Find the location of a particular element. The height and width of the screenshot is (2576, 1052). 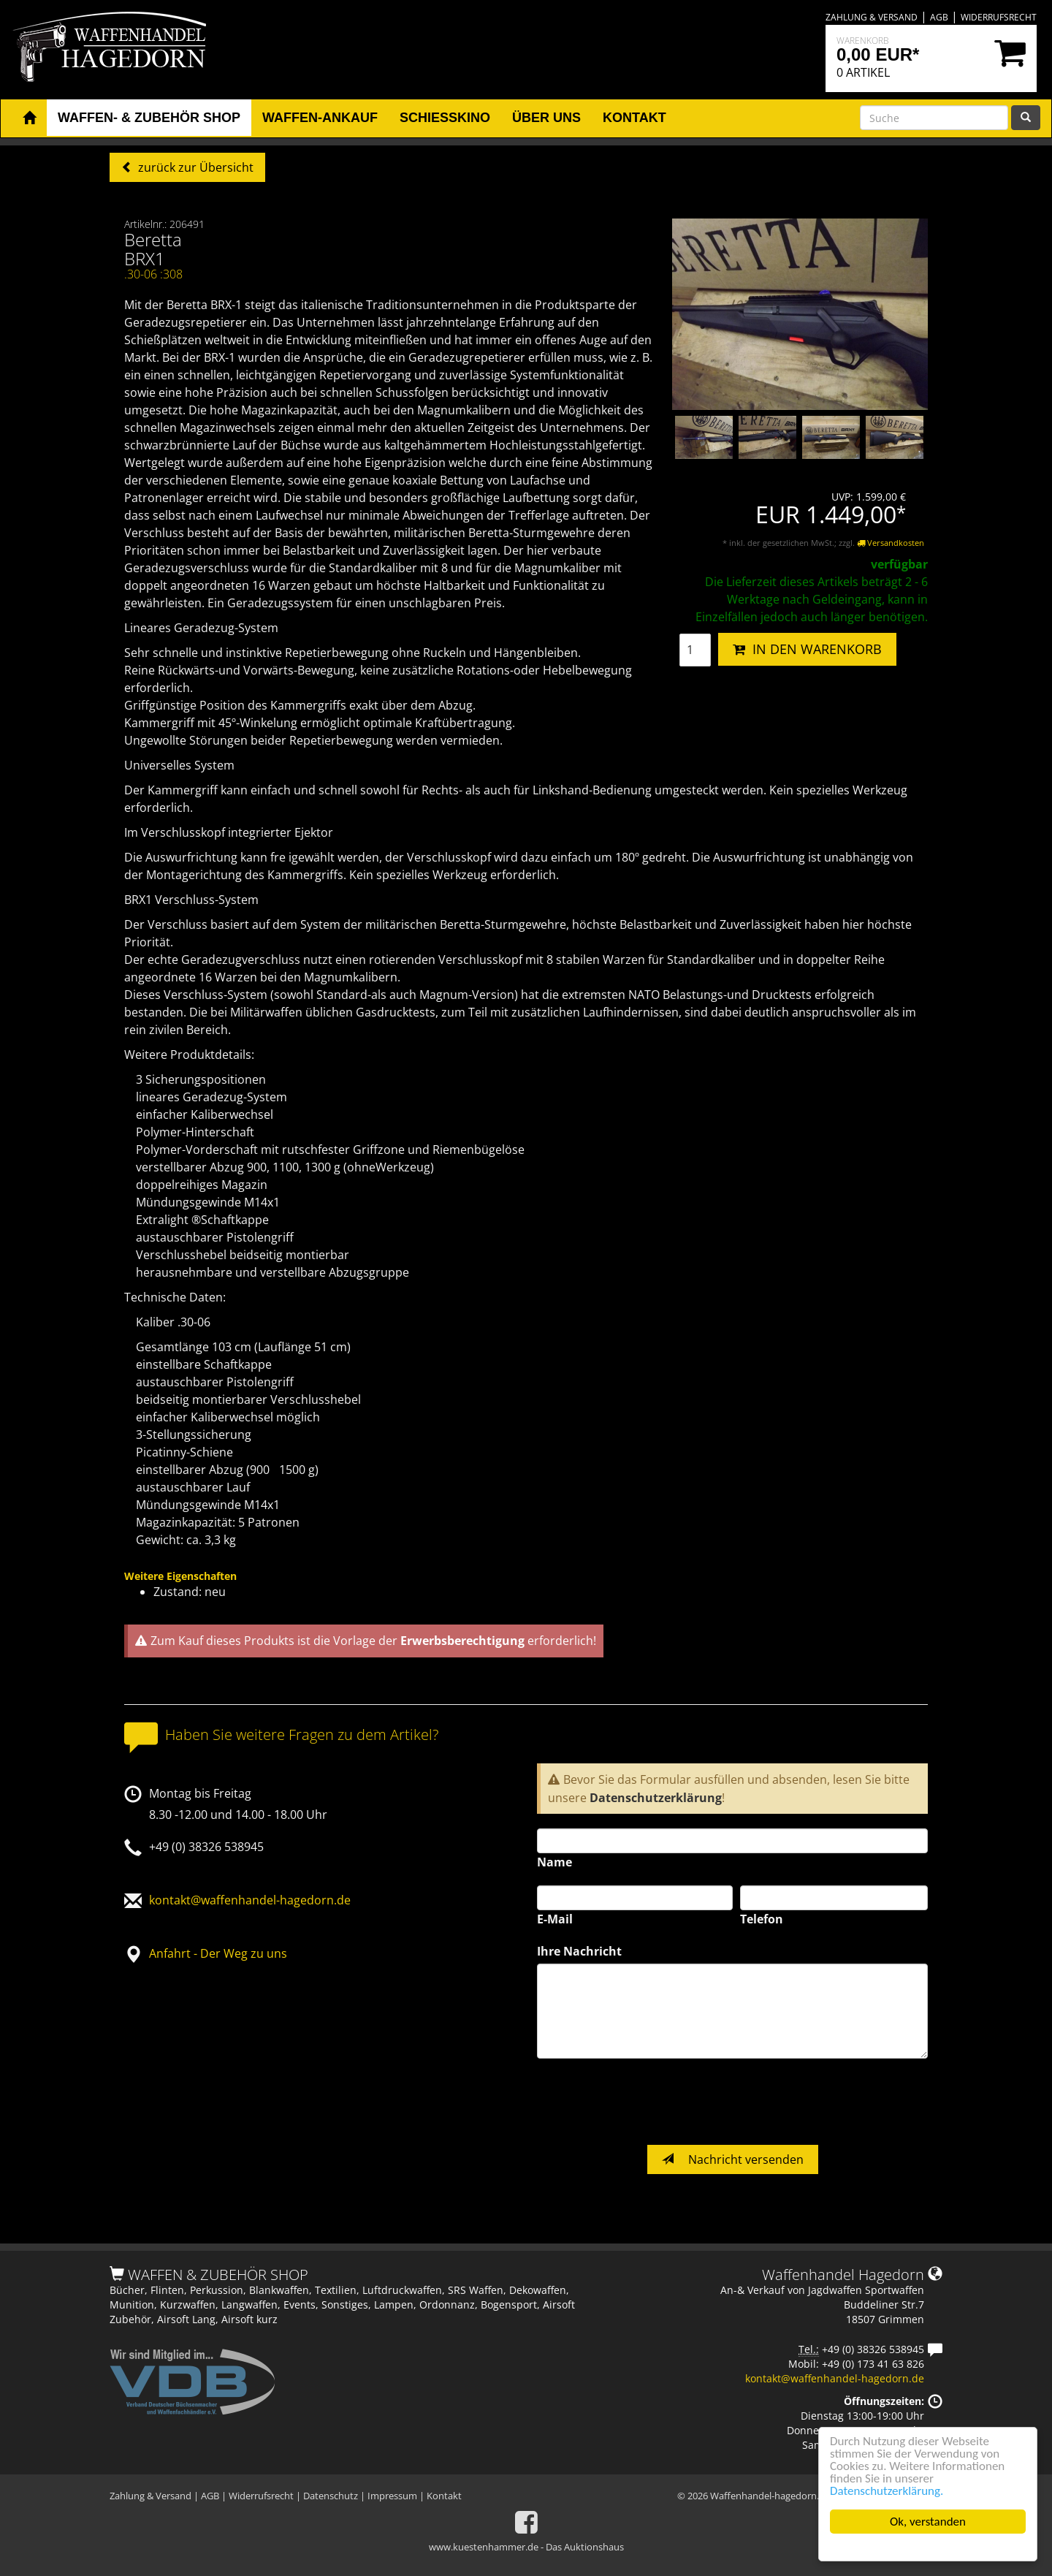

Nachricht versenden is located at coordinates (733, 2159).